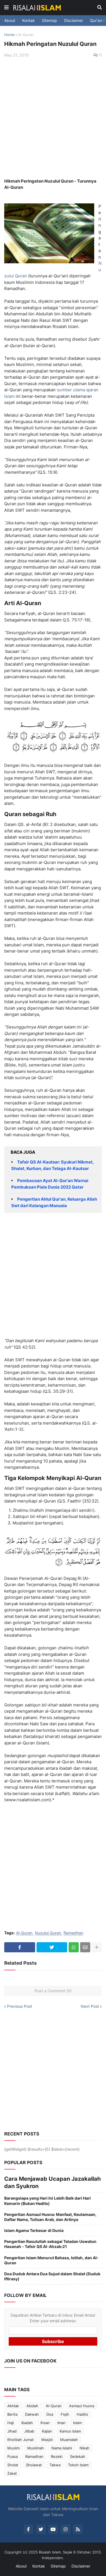 The height and width of the screenshot is (2576, 106). What do you see at coordinates (13, 2448) in the screenshot?
I see `Muslim` at bounding box center [13, 2448].